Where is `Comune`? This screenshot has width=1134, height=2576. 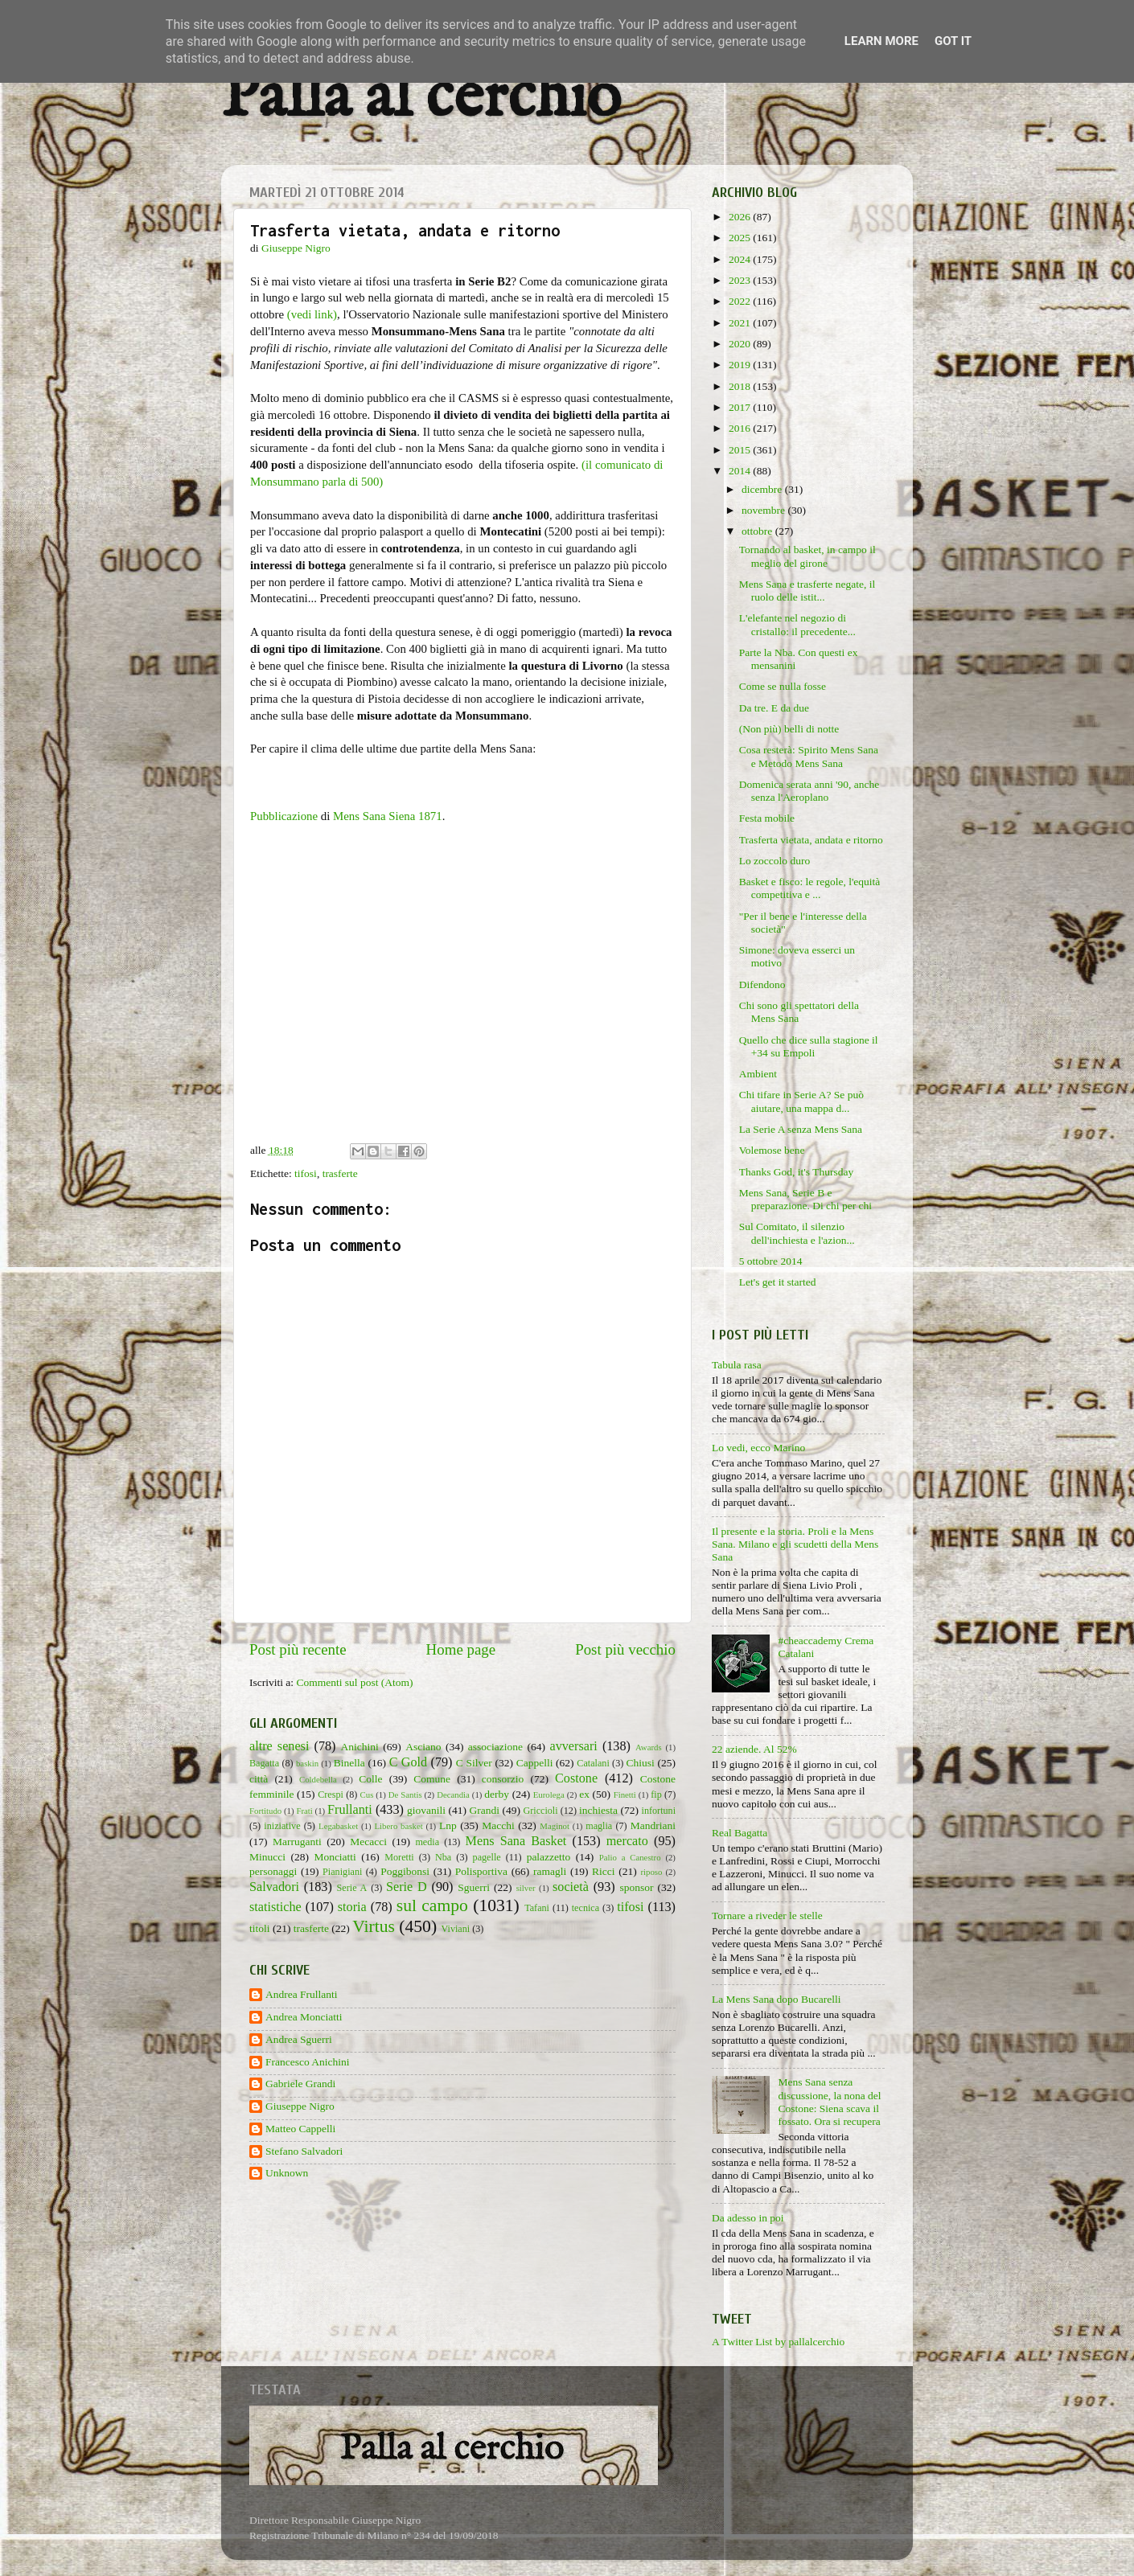
Comune is located at coordinates (431, 1779).